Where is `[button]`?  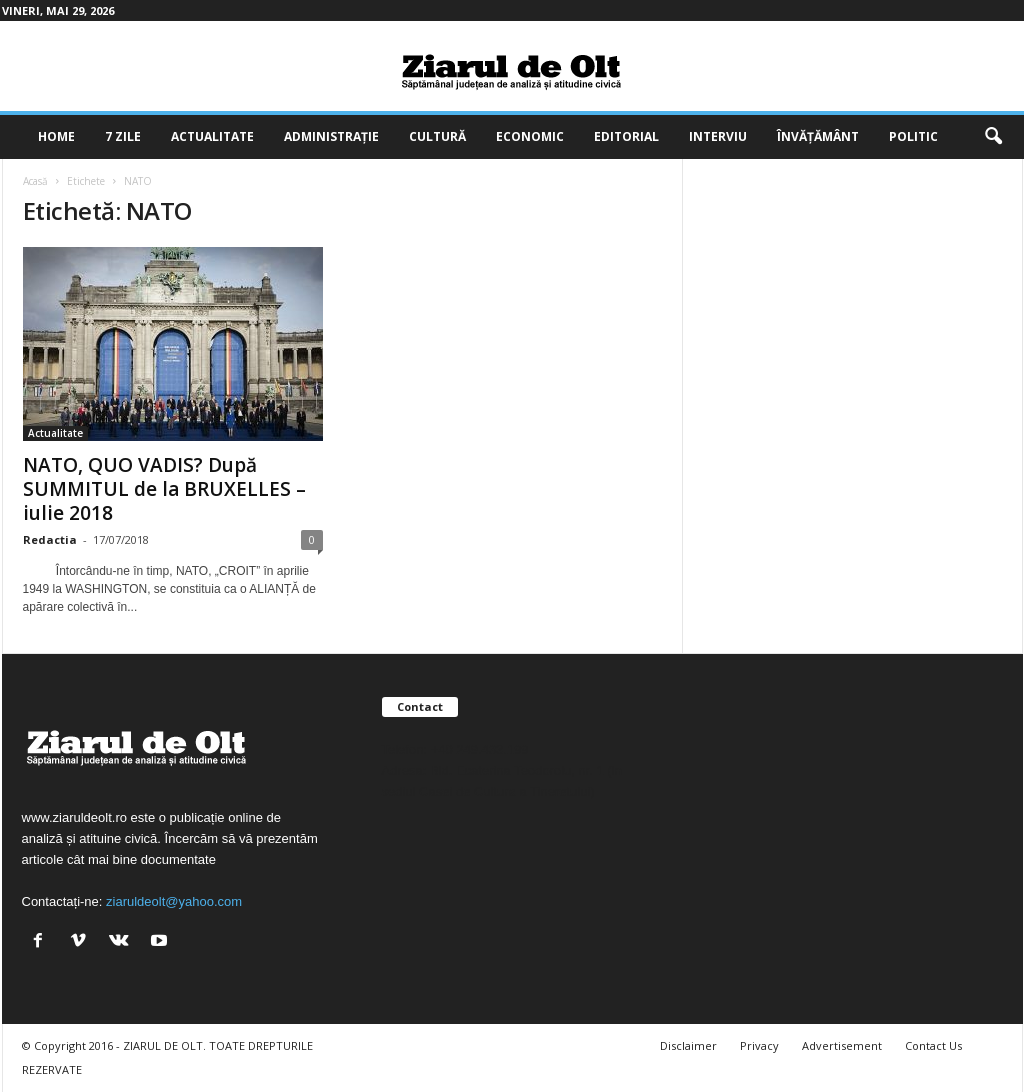
[button] is located at coordinates (993, 137).